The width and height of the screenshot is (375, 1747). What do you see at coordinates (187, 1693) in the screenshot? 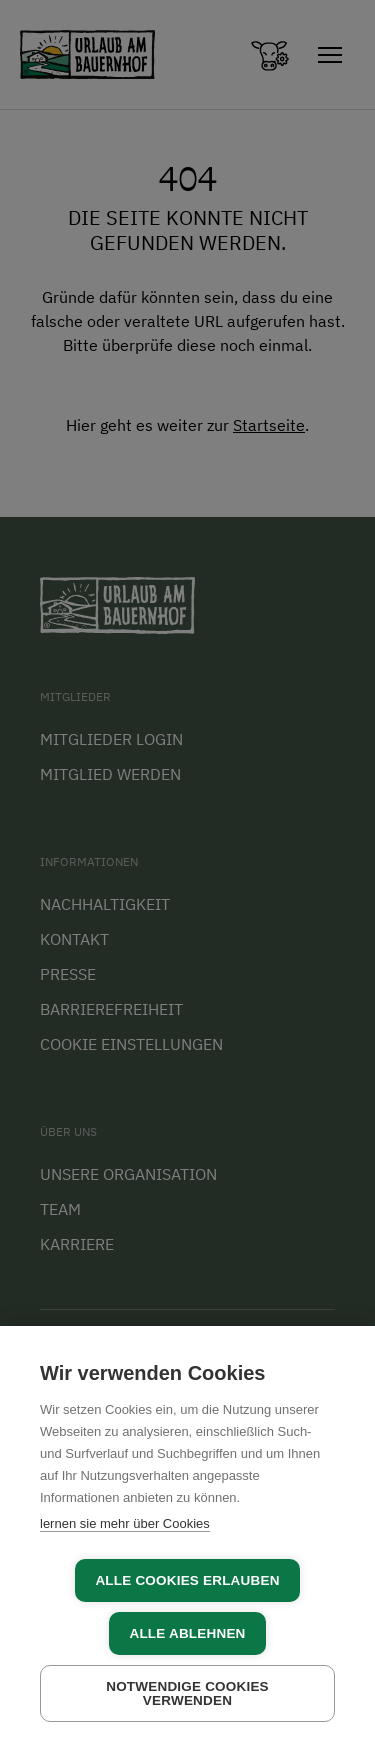
I see `Notwendige Cookies verwenden` at bounding box center [187, 1693].